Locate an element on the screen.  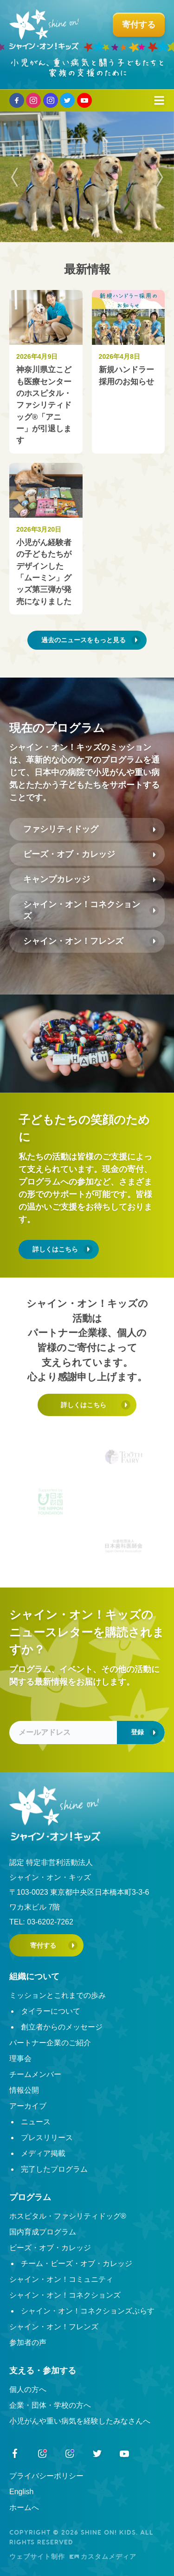
参加者の声 is located at coordinates (27, 2342).